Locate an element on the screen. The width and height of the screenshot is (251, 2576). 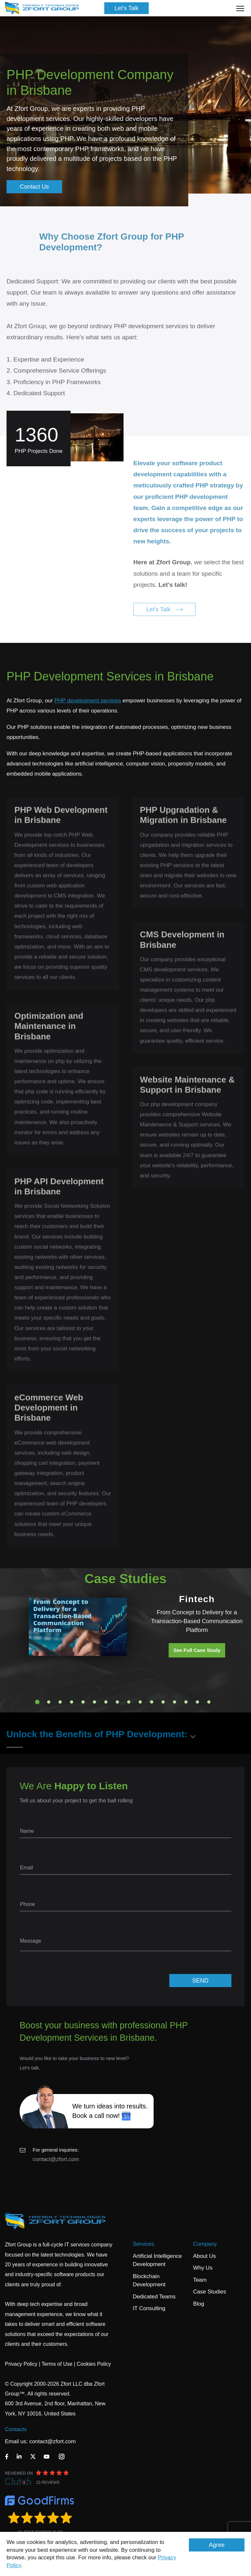
4 [tab] is located at coordinates (71, 1702).